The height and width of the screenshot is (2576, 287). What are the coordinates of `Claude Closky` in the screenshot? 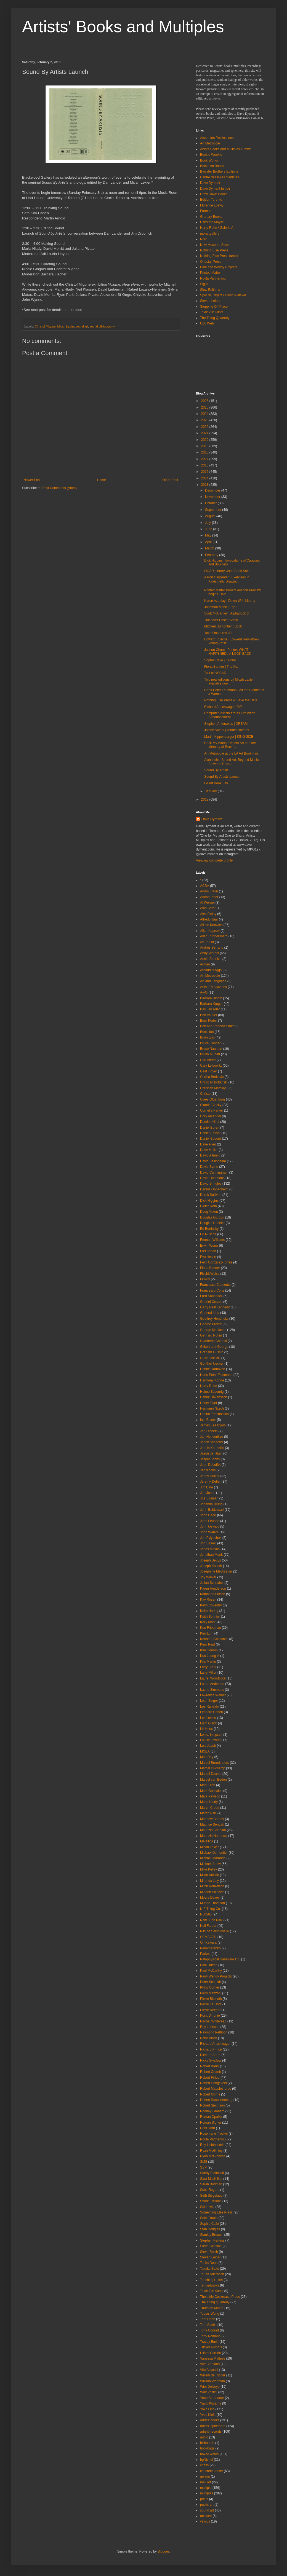 It's located at (210, 1105).